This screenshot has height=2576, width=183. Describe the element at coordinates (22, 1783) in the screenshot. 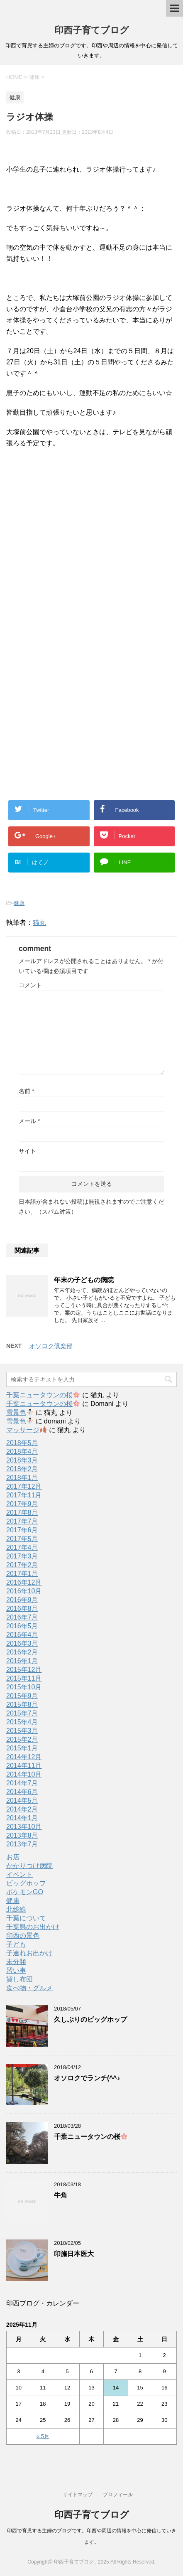

I see `2014年7月` at that location.